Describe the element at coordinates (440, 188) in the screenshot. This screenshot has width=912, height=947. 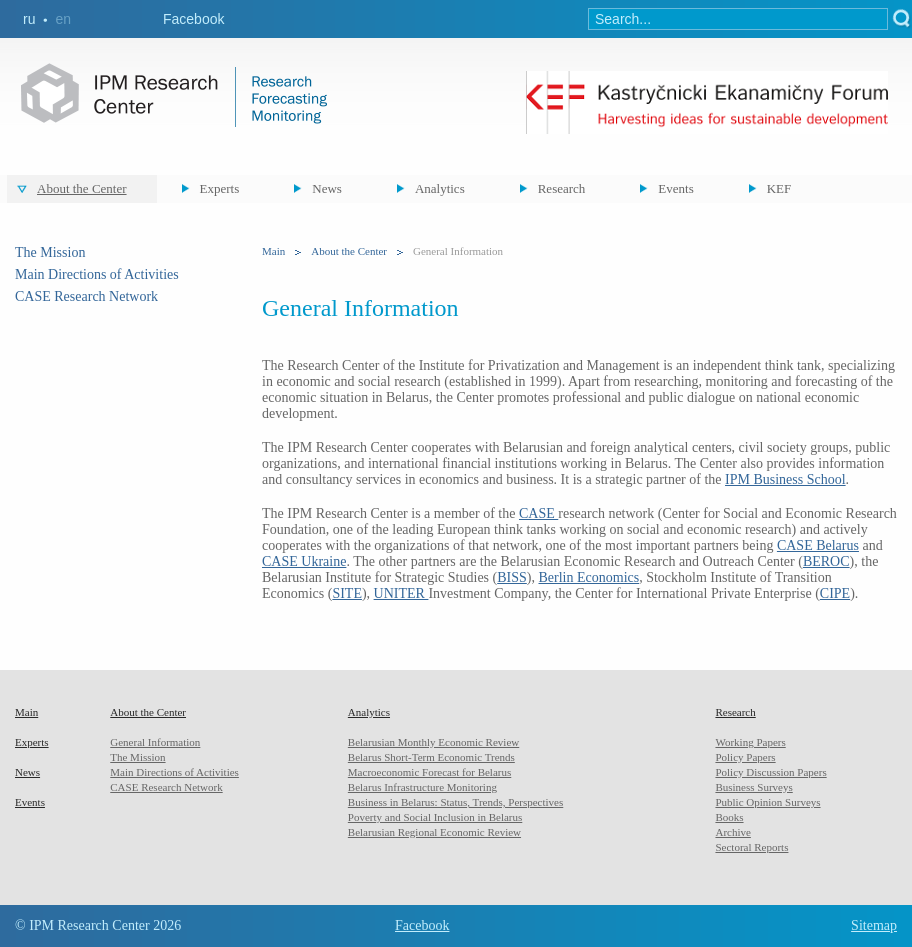
I see `Analytics` at that location.